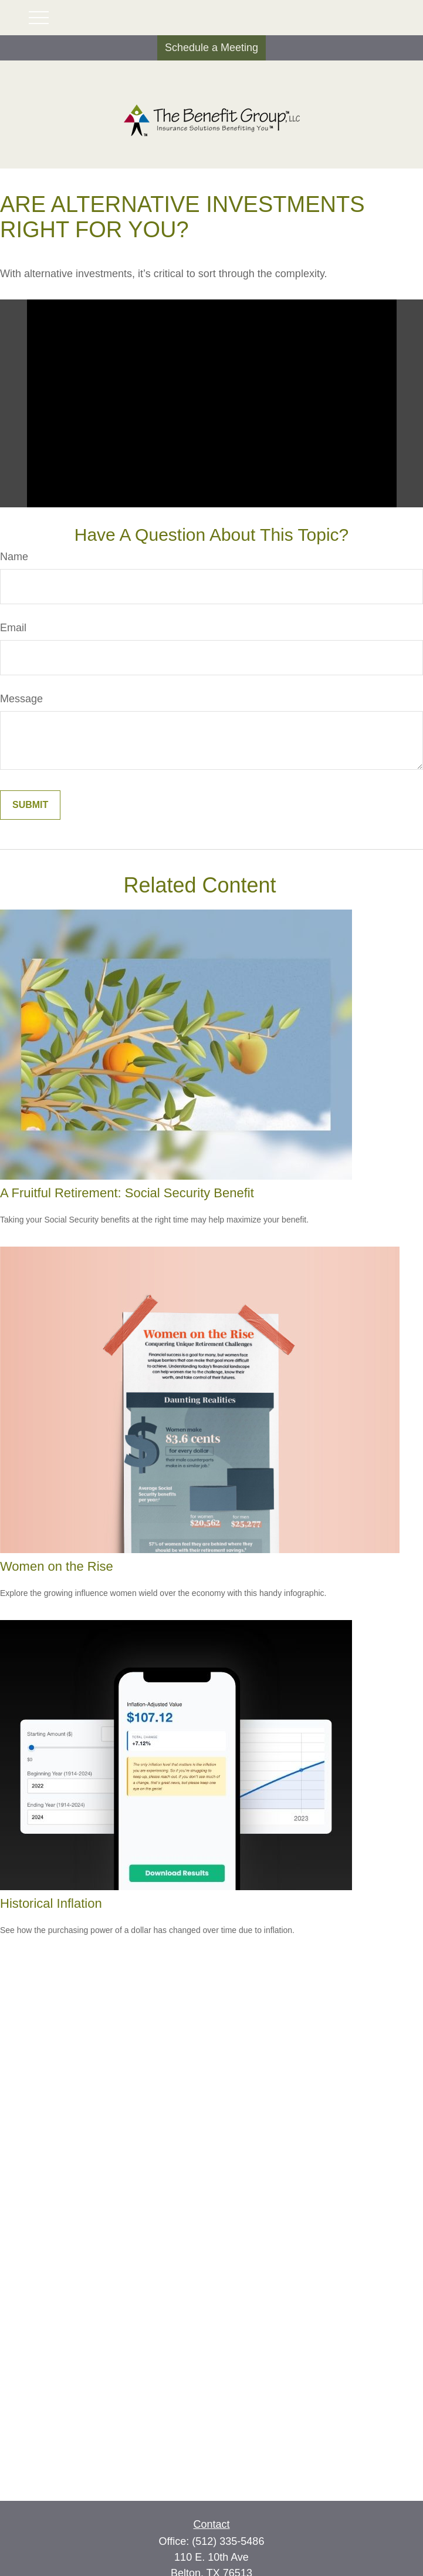 The height and width of the screenshot is (2576, 423). I want to click on A Fruitful Retirement: Social Security Benefit, so click(127, 1193).